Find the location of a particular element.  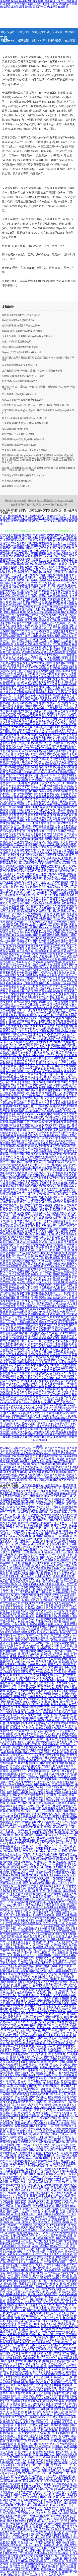

超碰网站导航 is located at coordinates (25, 703).